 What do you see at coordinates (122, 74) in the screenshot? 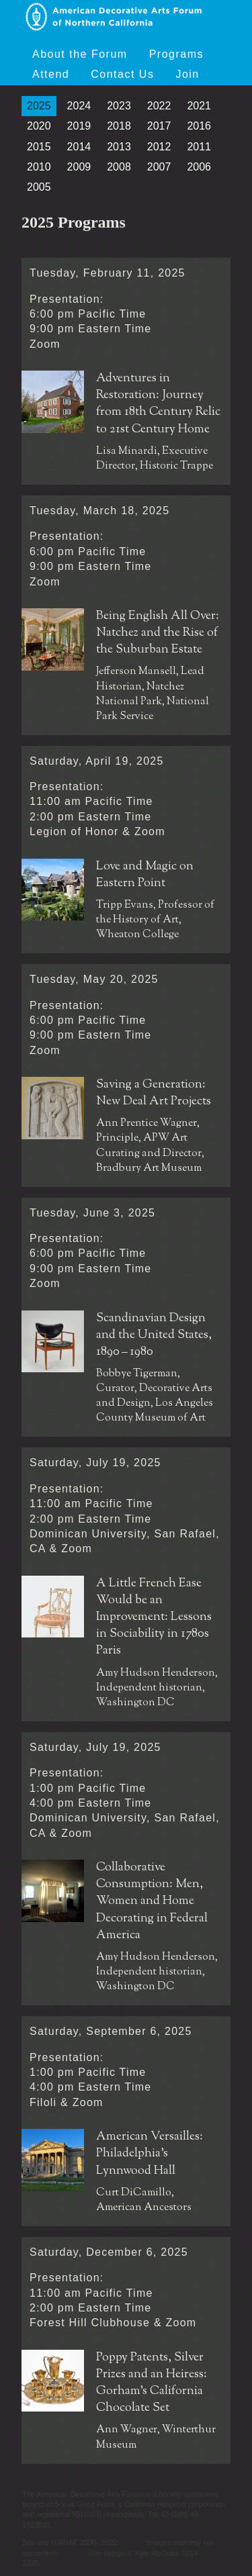
I see `Contact Us` at bounding box center [122, 74].